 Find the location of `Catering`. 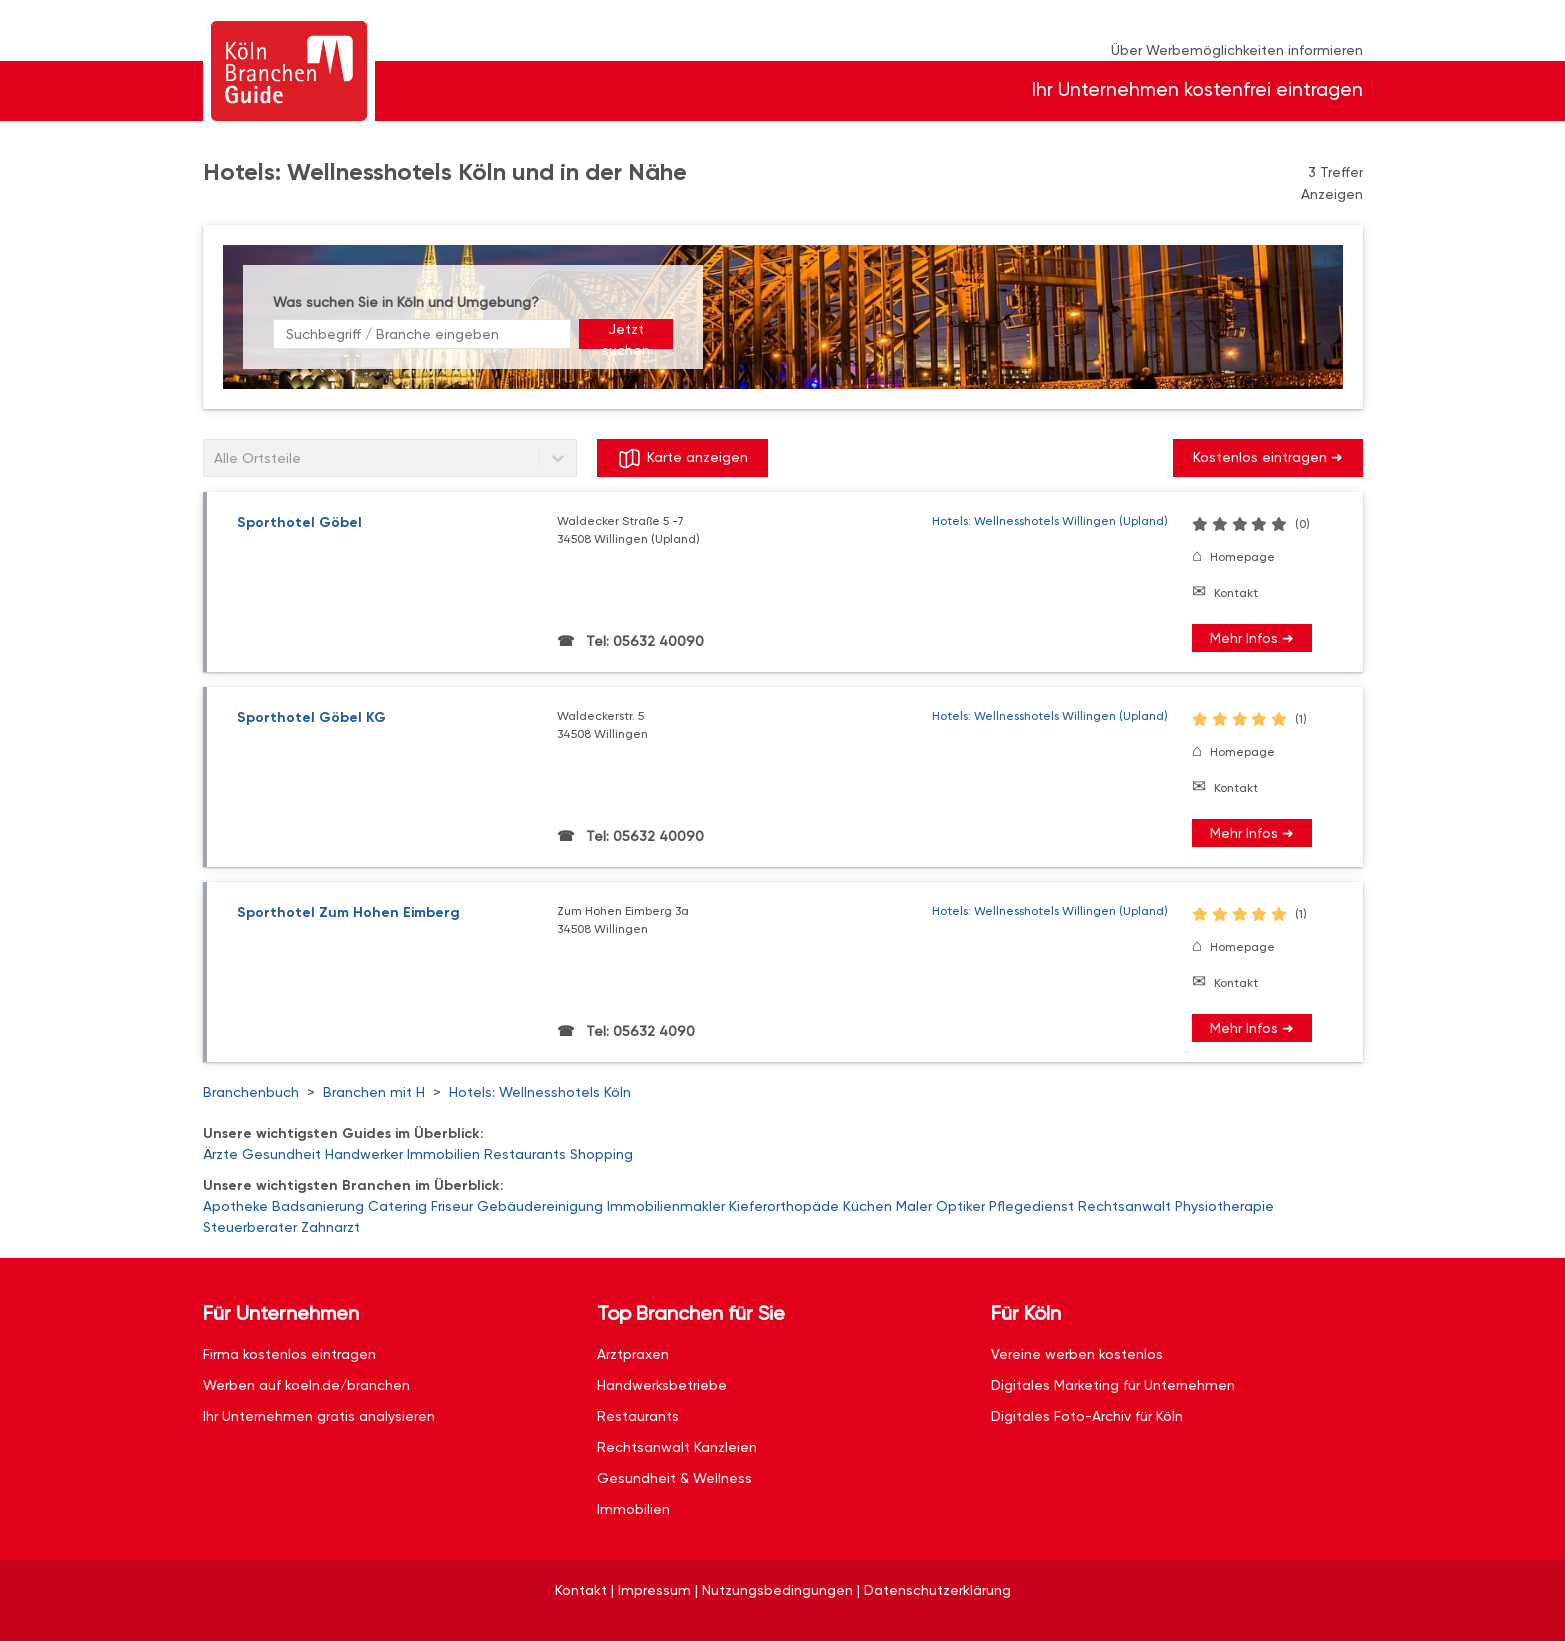

Catering is located at coordinates (397, 1206).